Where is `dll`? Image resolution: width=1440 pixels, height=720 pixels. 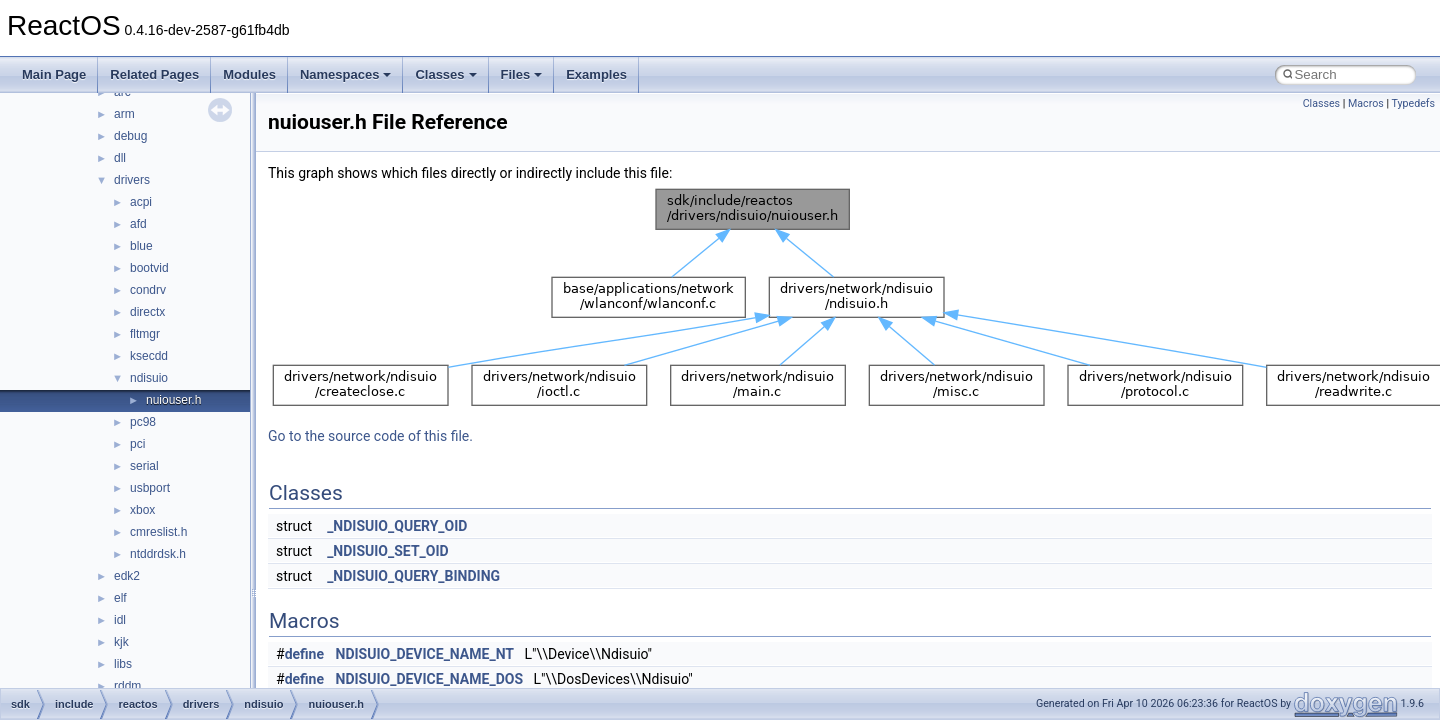
dll is located at coordinates (120, 158).